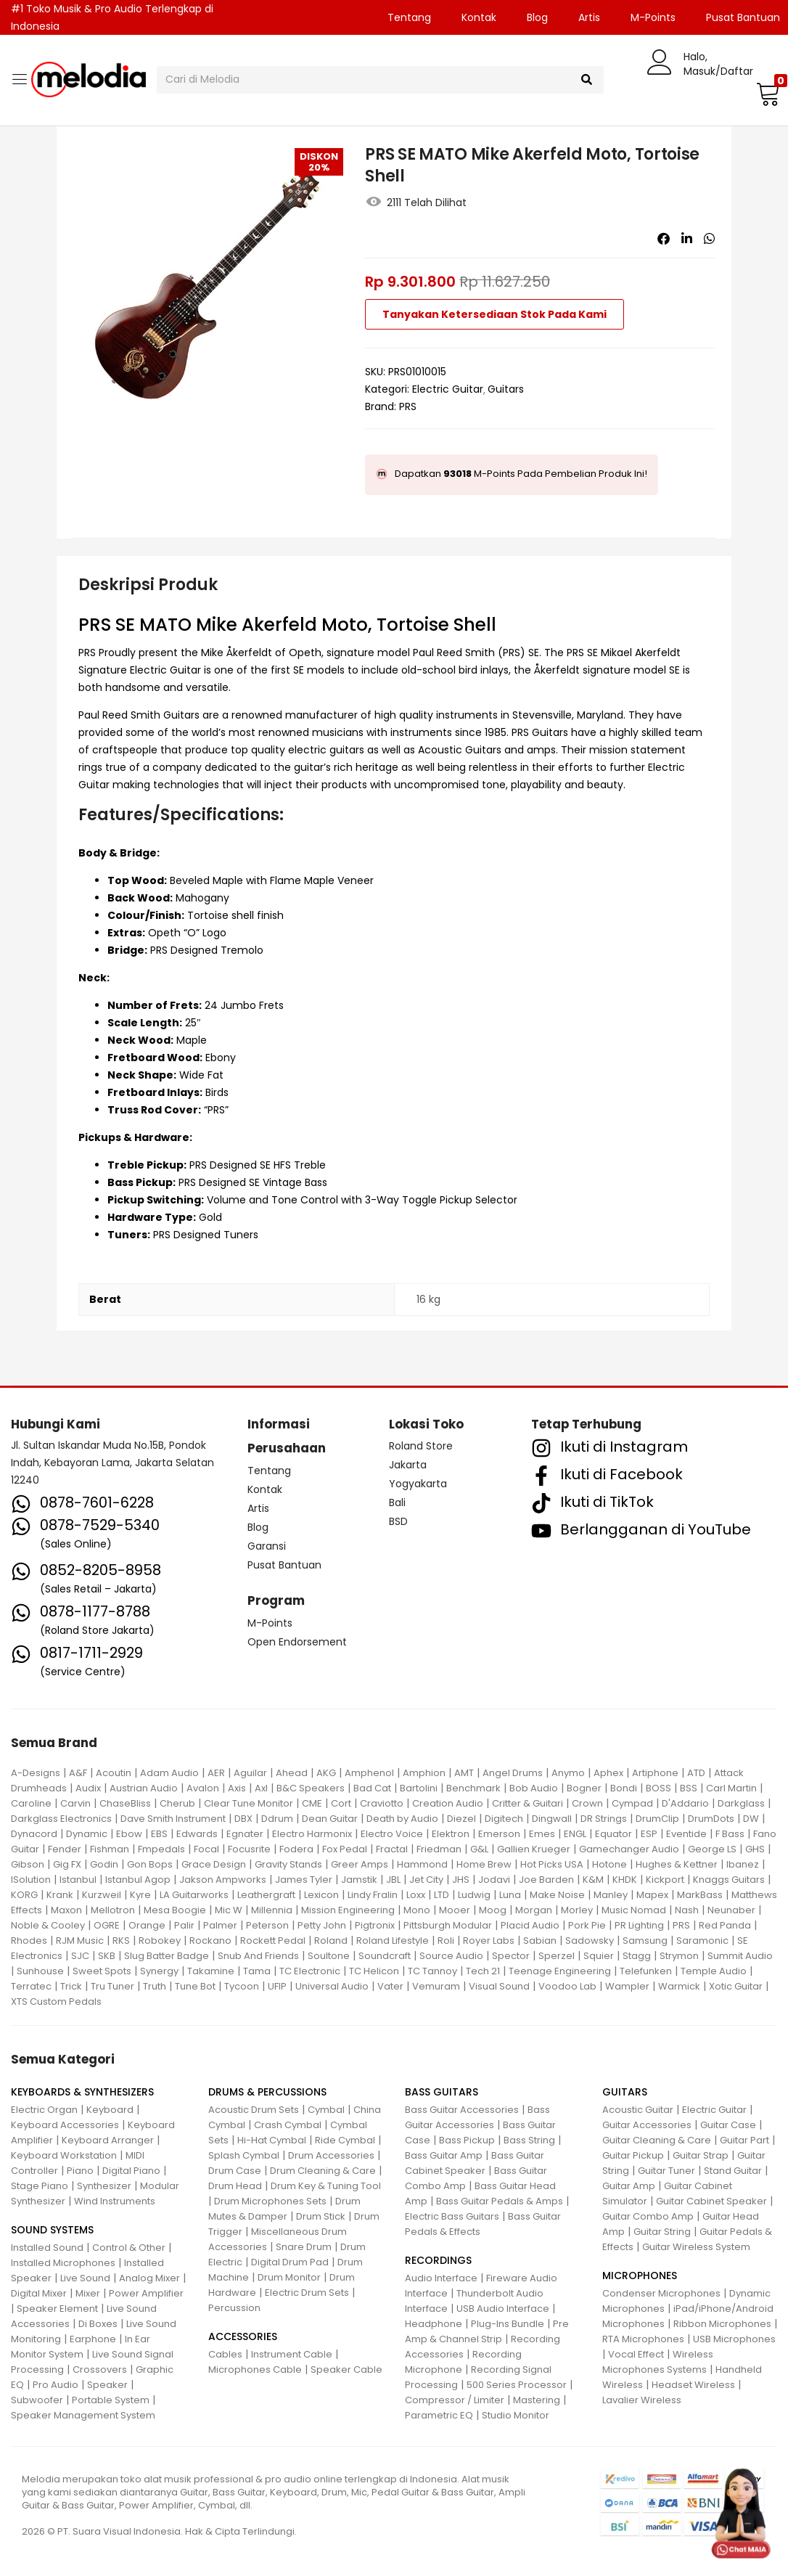 Image resolution: width=788 pixels, height=2576 pixels. What do you see at coordinates (556, 1956) in the screenshot?
I see `Sperzel` at bounding box center [556, 1956].